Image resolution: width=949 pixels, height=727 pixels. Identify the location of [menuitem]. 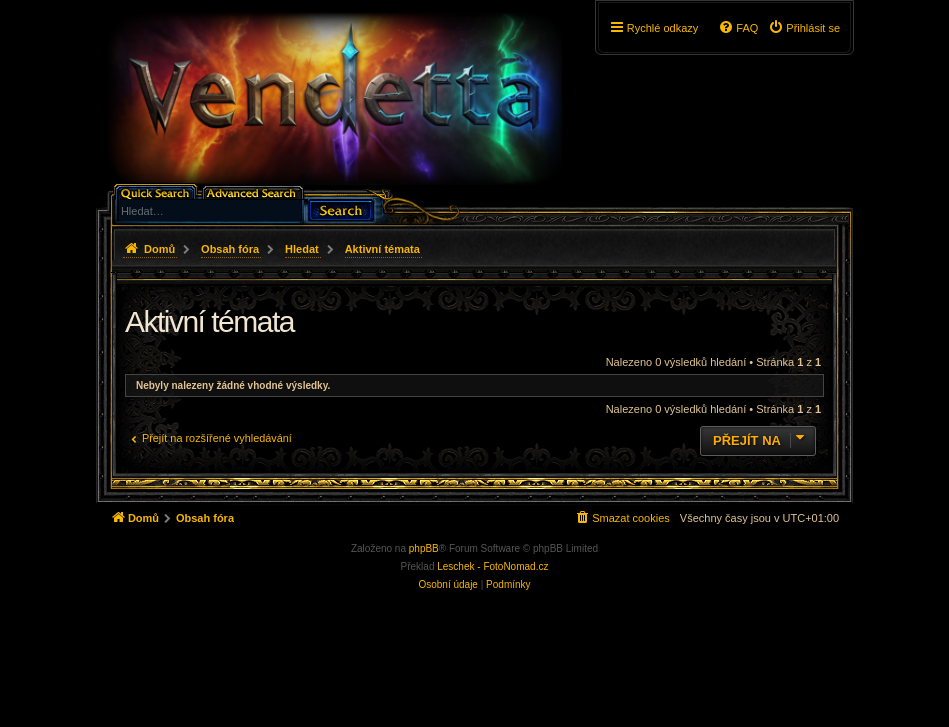
(804, 28).